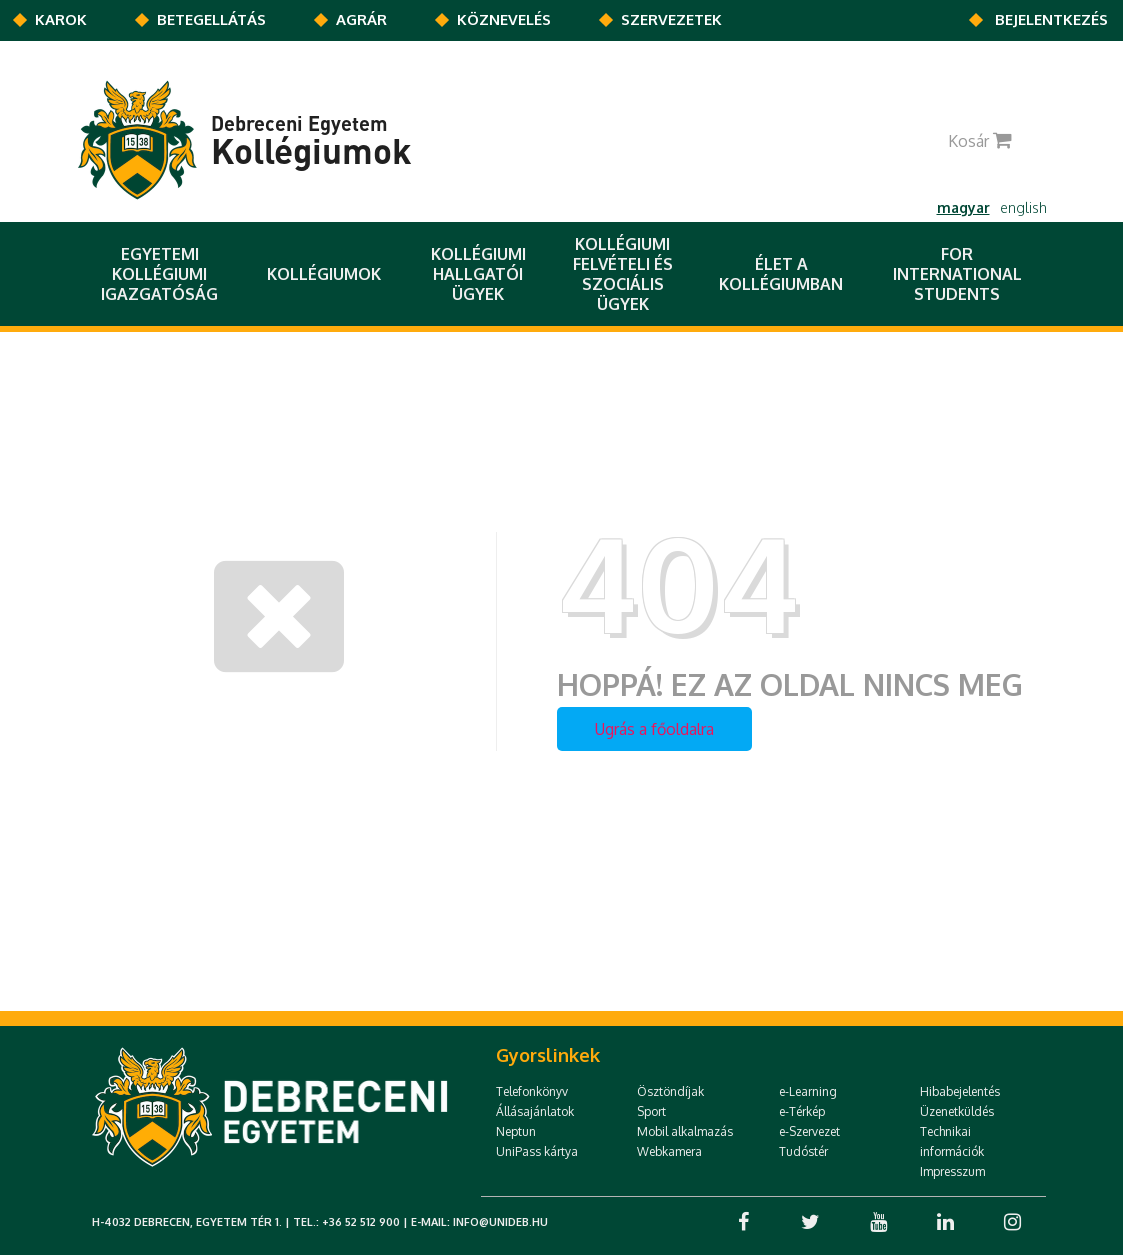  Describe the element at coordinates (537, 1151) in the screenshot. I see `UniPass kártya` at that location.